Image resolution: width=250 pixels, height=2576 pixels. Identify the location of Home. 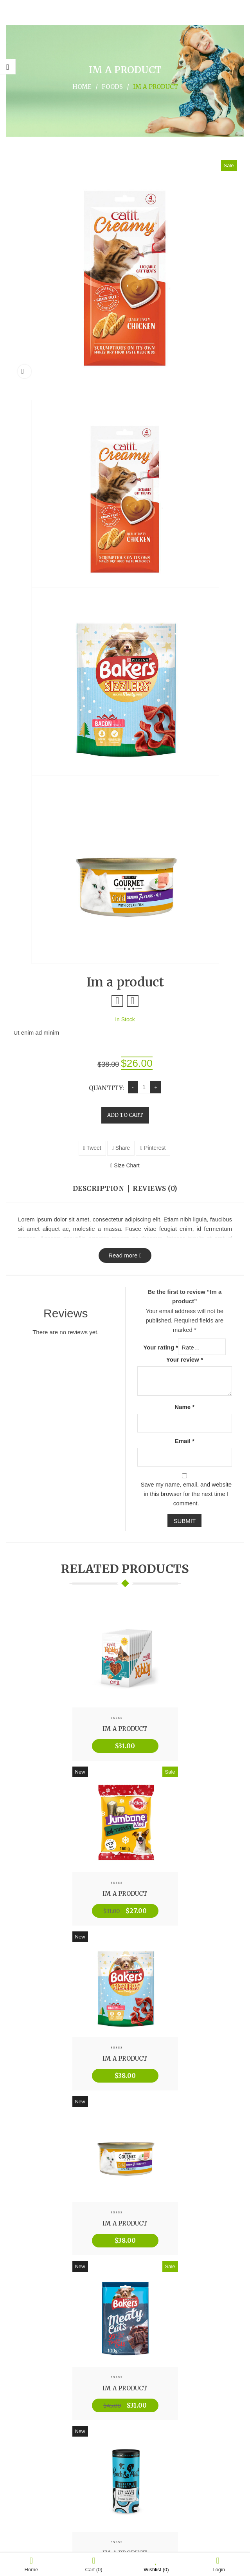
(82, 86).